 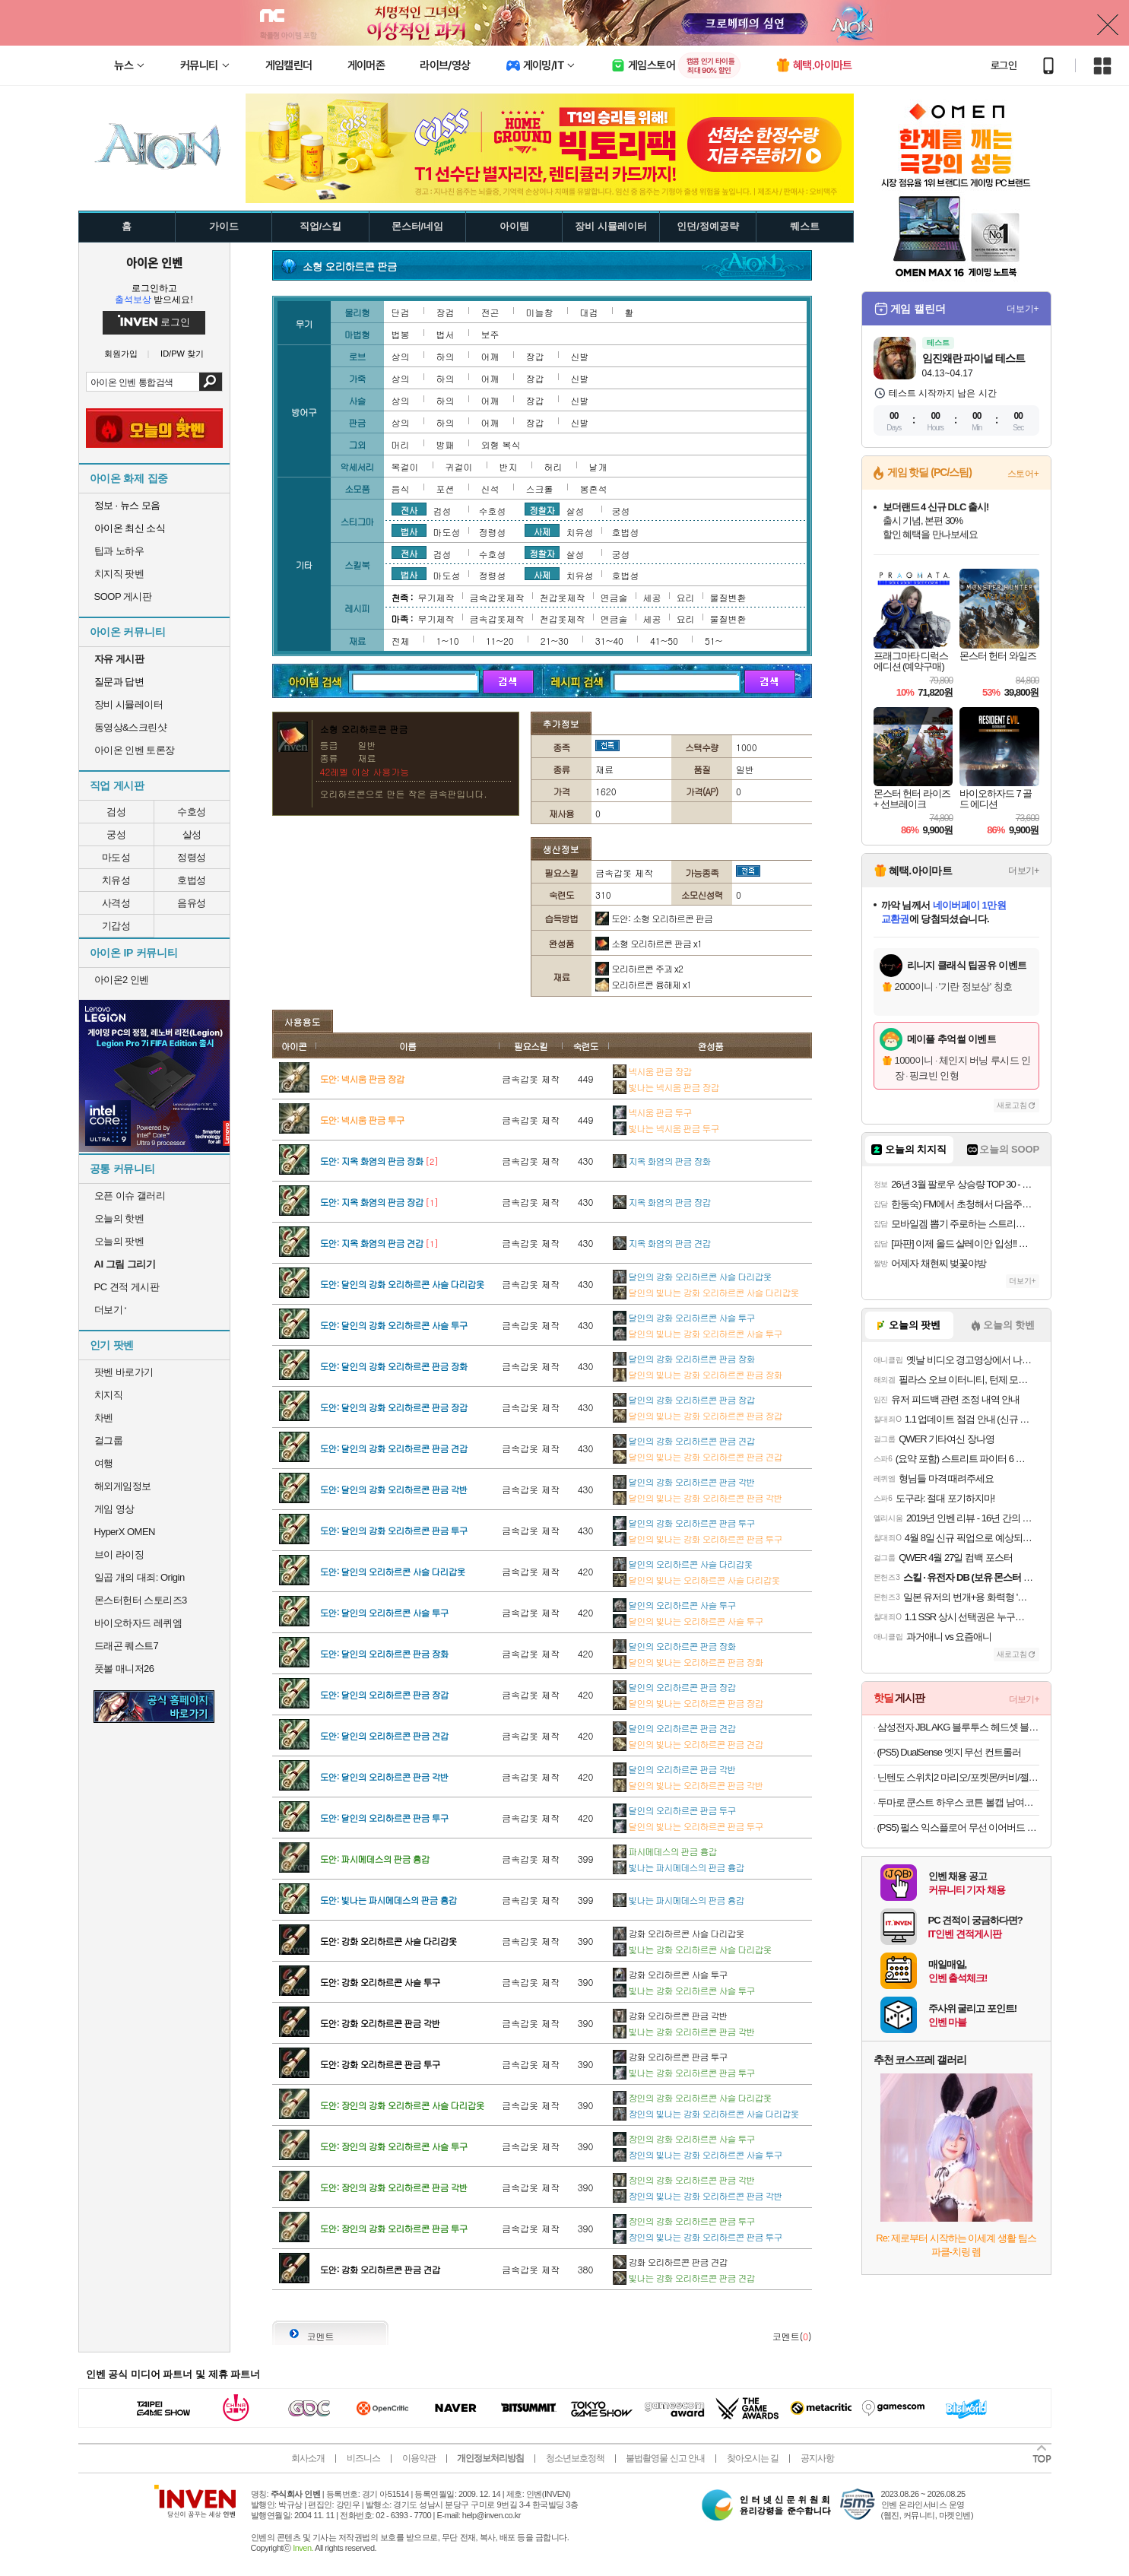 What do you see at coordinates (664, 640) in the screenshot?
I see `41~50` at bounding box center [664, 640].